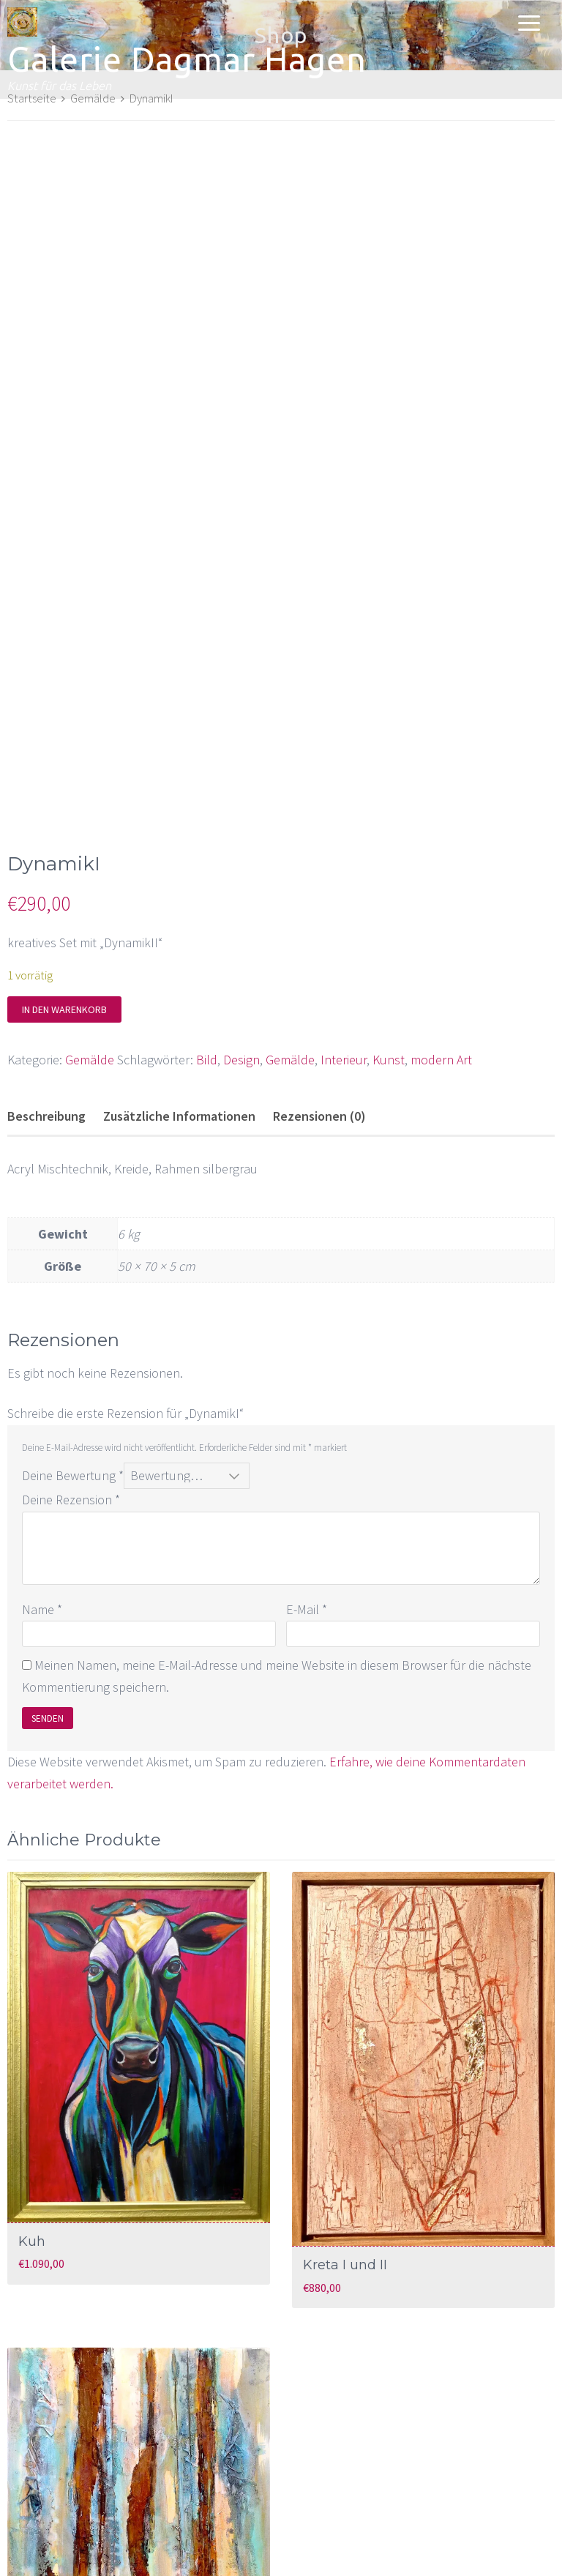  I want to click on Interieur, so click(344, 901).